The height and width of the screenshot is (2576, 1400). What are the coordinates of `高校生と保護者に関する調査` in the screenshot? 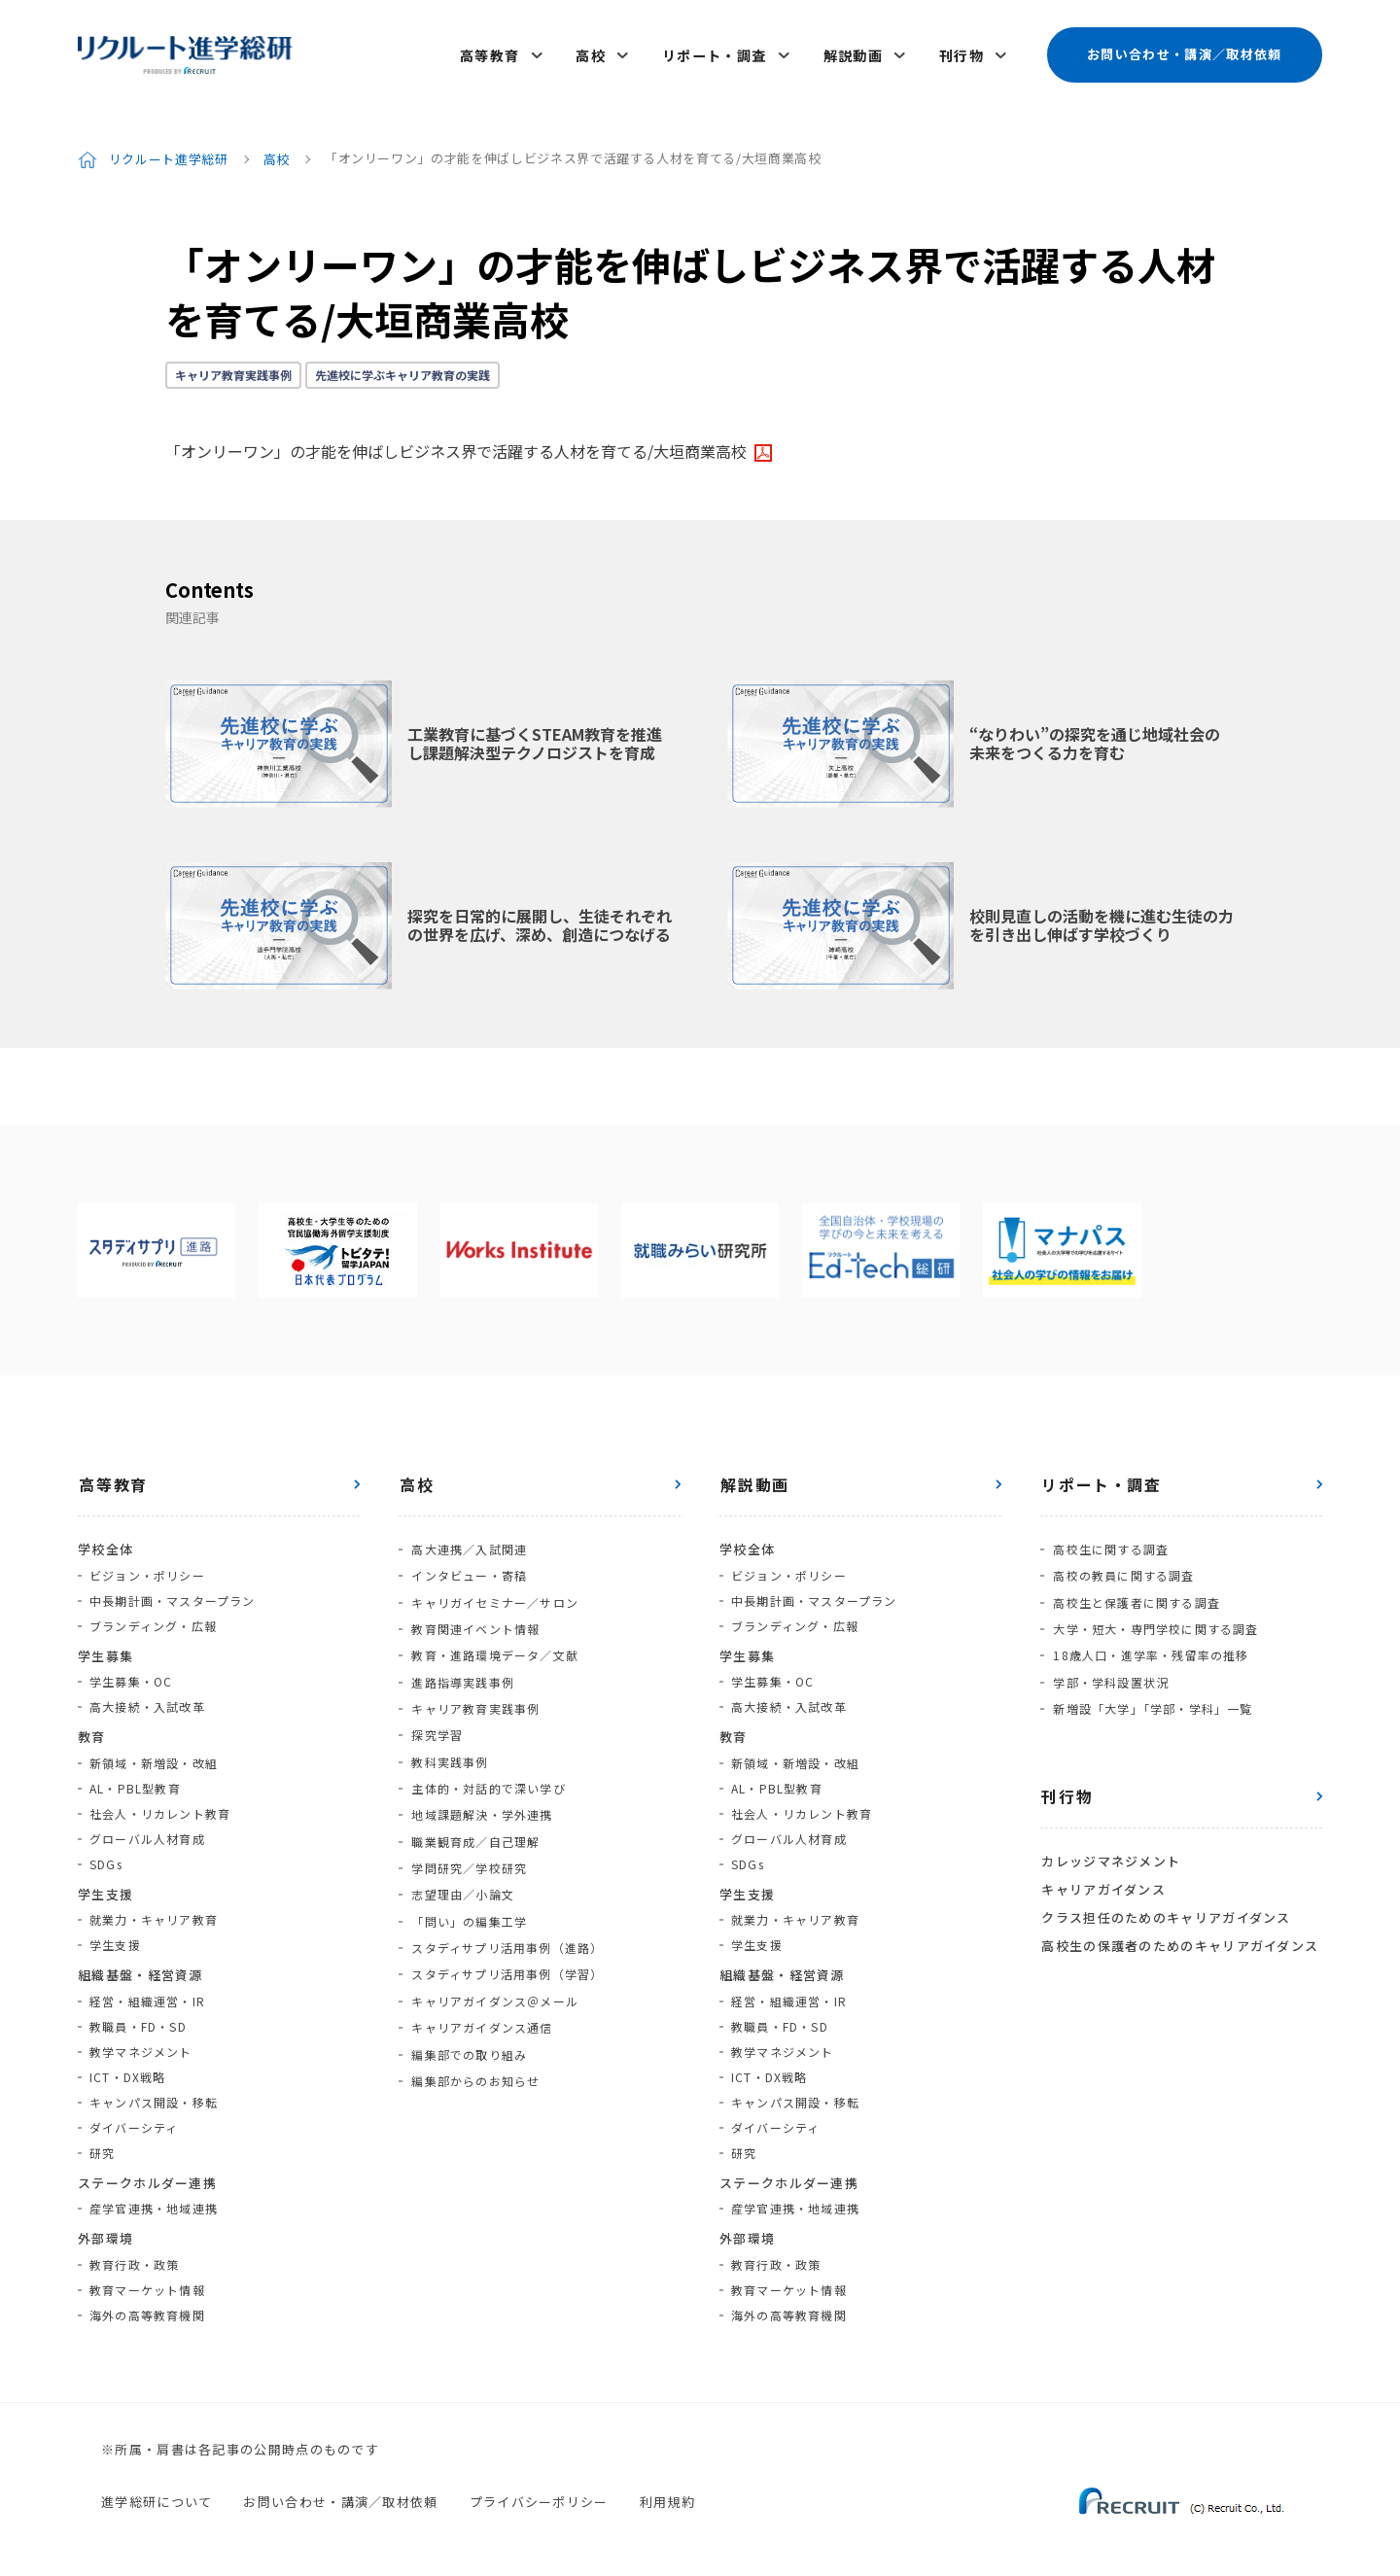 It's located at (1135, 1590).